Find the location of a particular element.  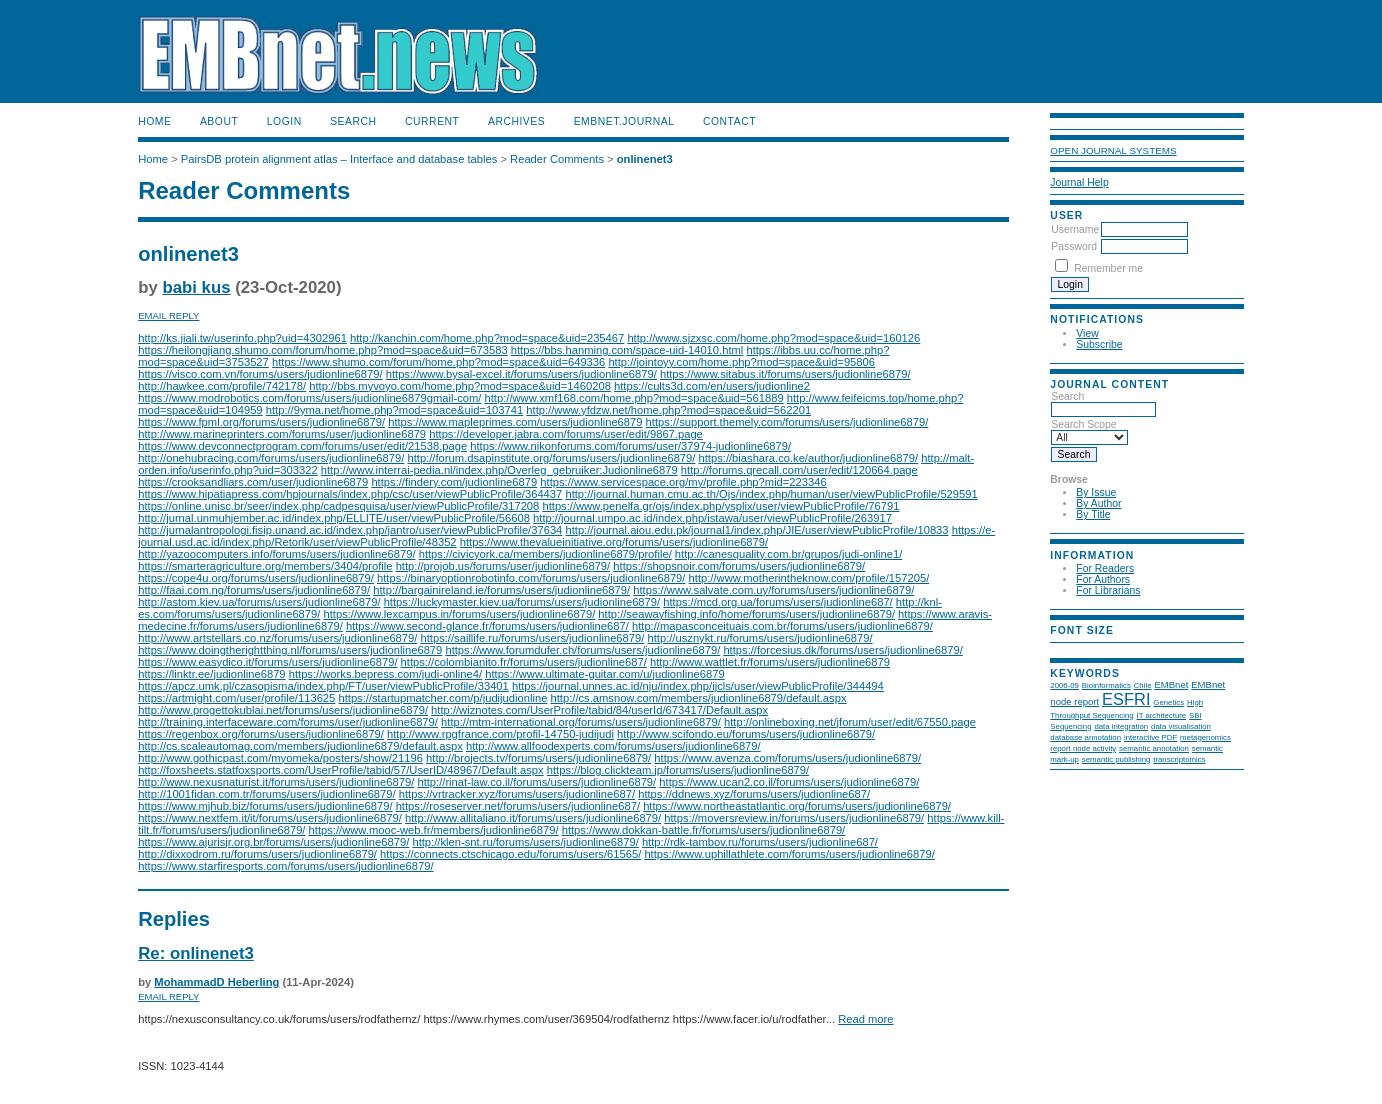

https://www.lexcampus.in/forums/users/judionline6879/ is located at coordinates (460, 614).